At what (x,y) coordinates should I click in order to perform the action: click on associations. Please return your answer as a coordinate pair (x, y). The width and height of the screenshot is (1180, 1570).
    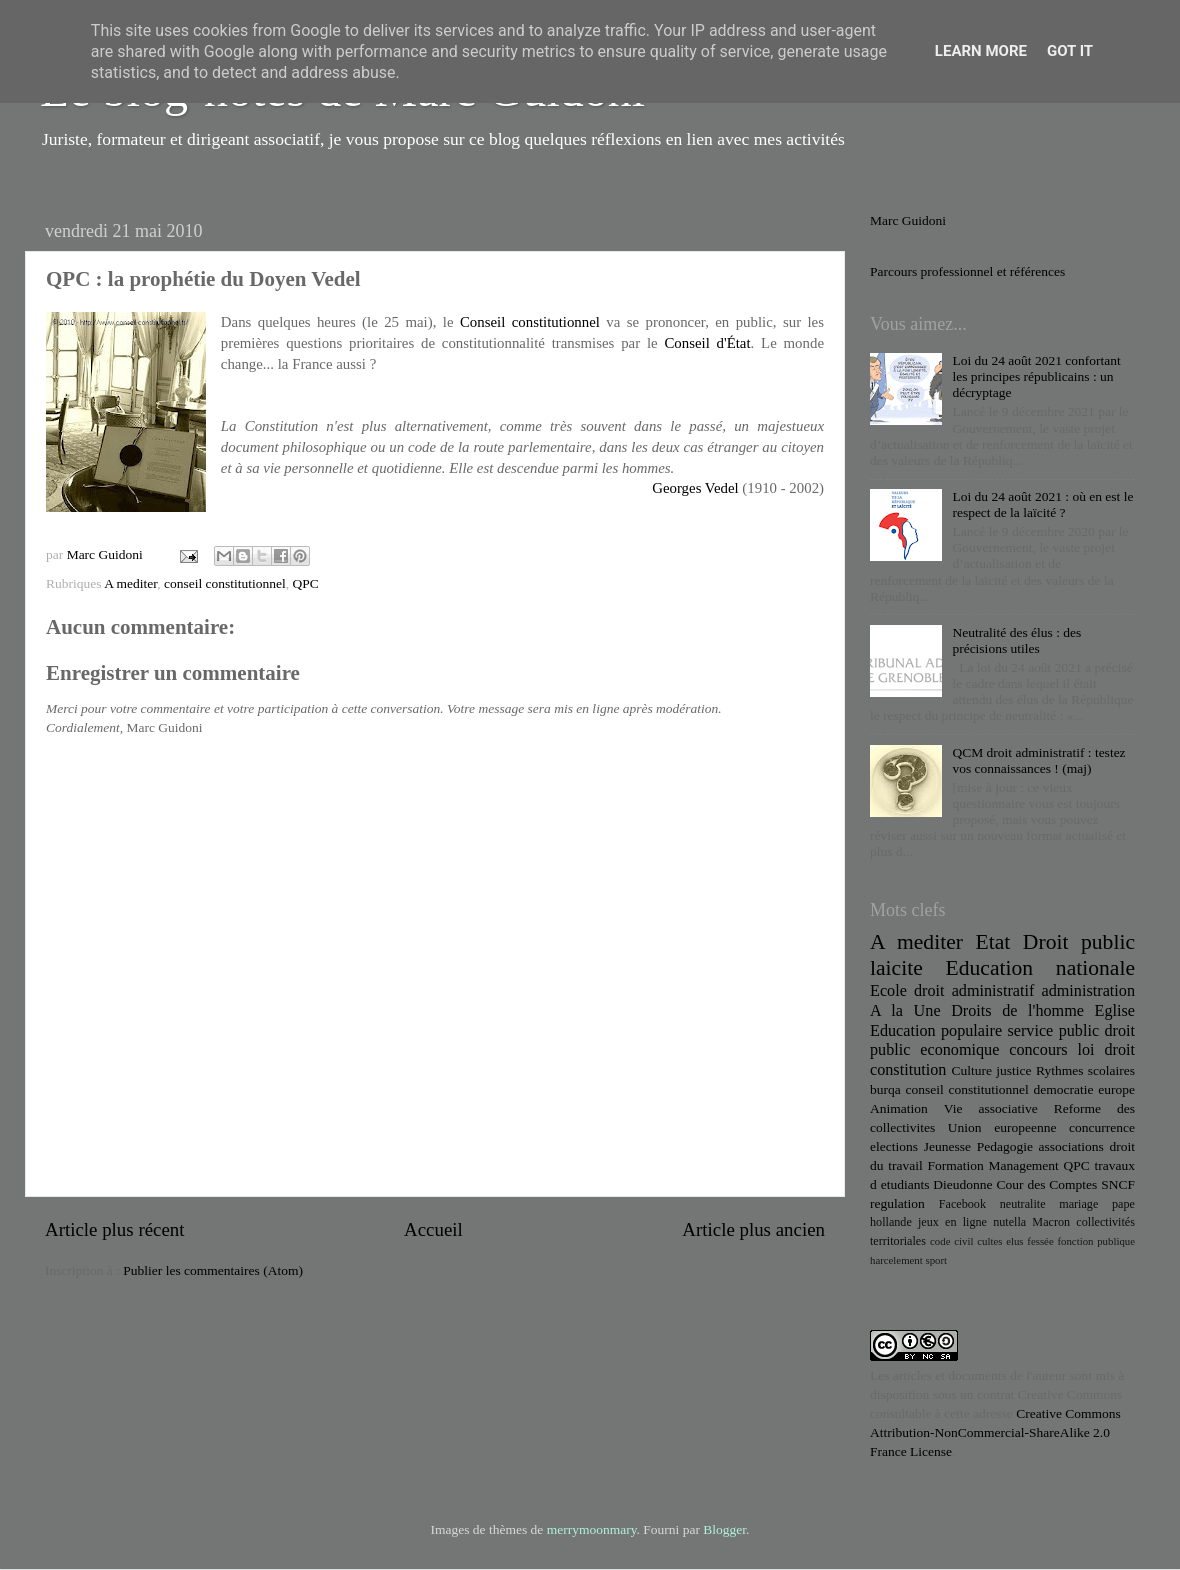
    Looking at the image, I should click on (1071, 1146).